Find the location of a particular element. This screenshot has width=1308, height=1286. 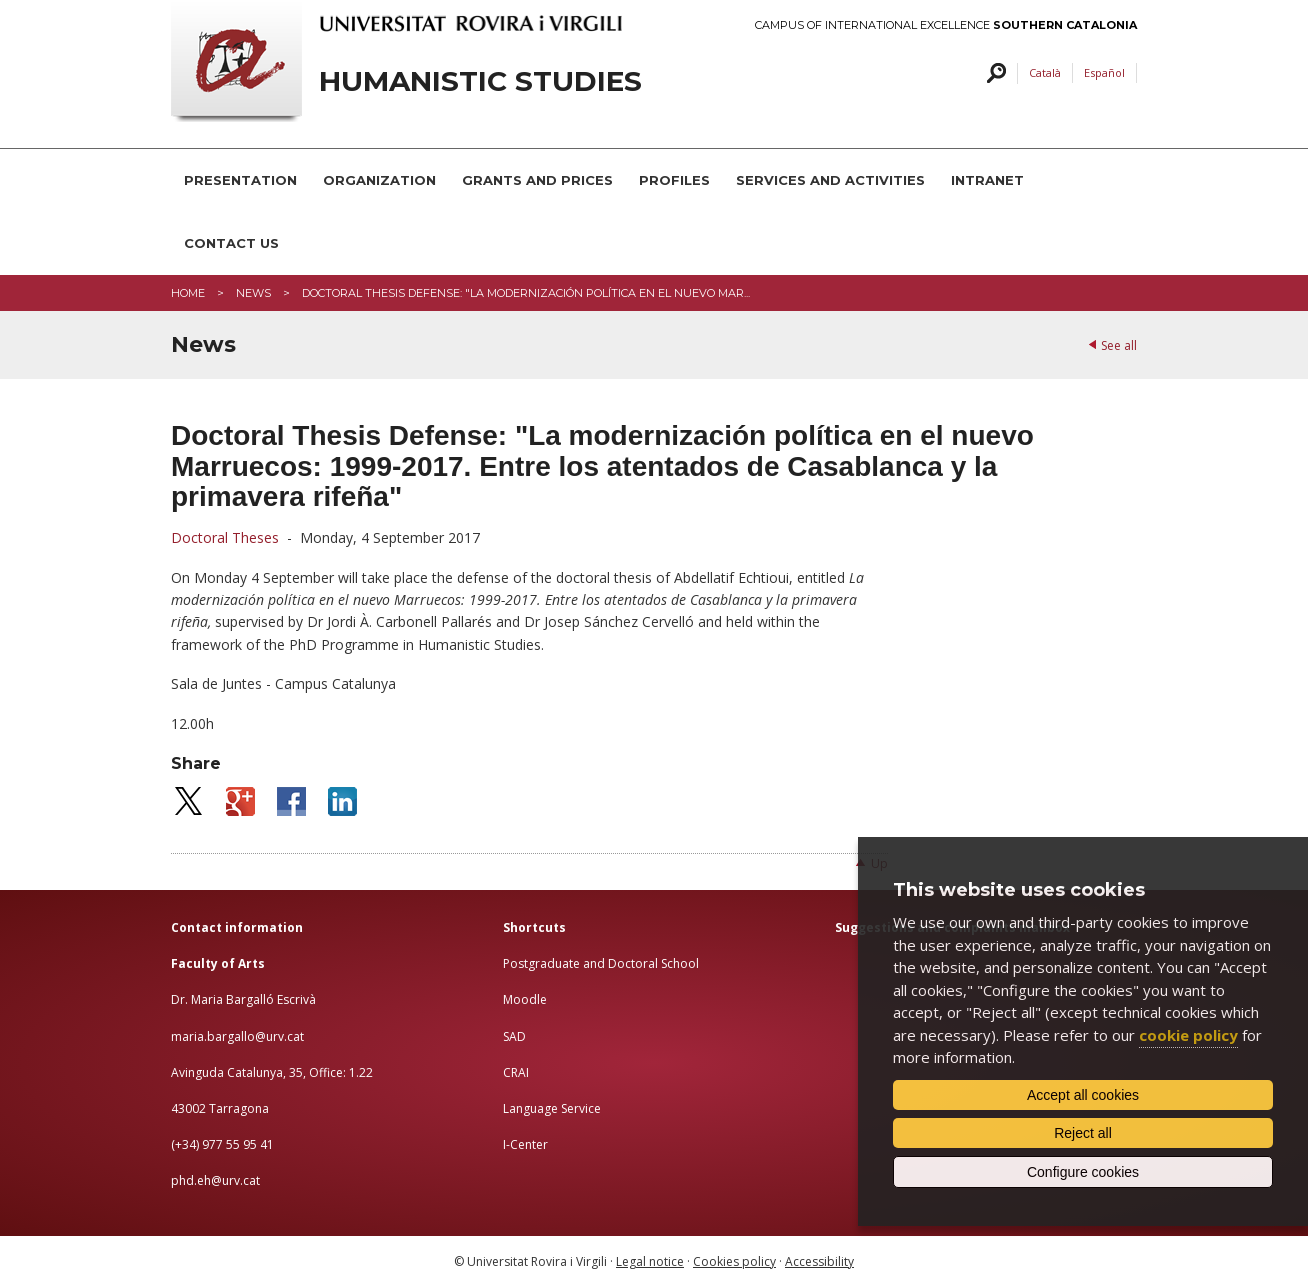

See all is located at coordinates (1119, 345).